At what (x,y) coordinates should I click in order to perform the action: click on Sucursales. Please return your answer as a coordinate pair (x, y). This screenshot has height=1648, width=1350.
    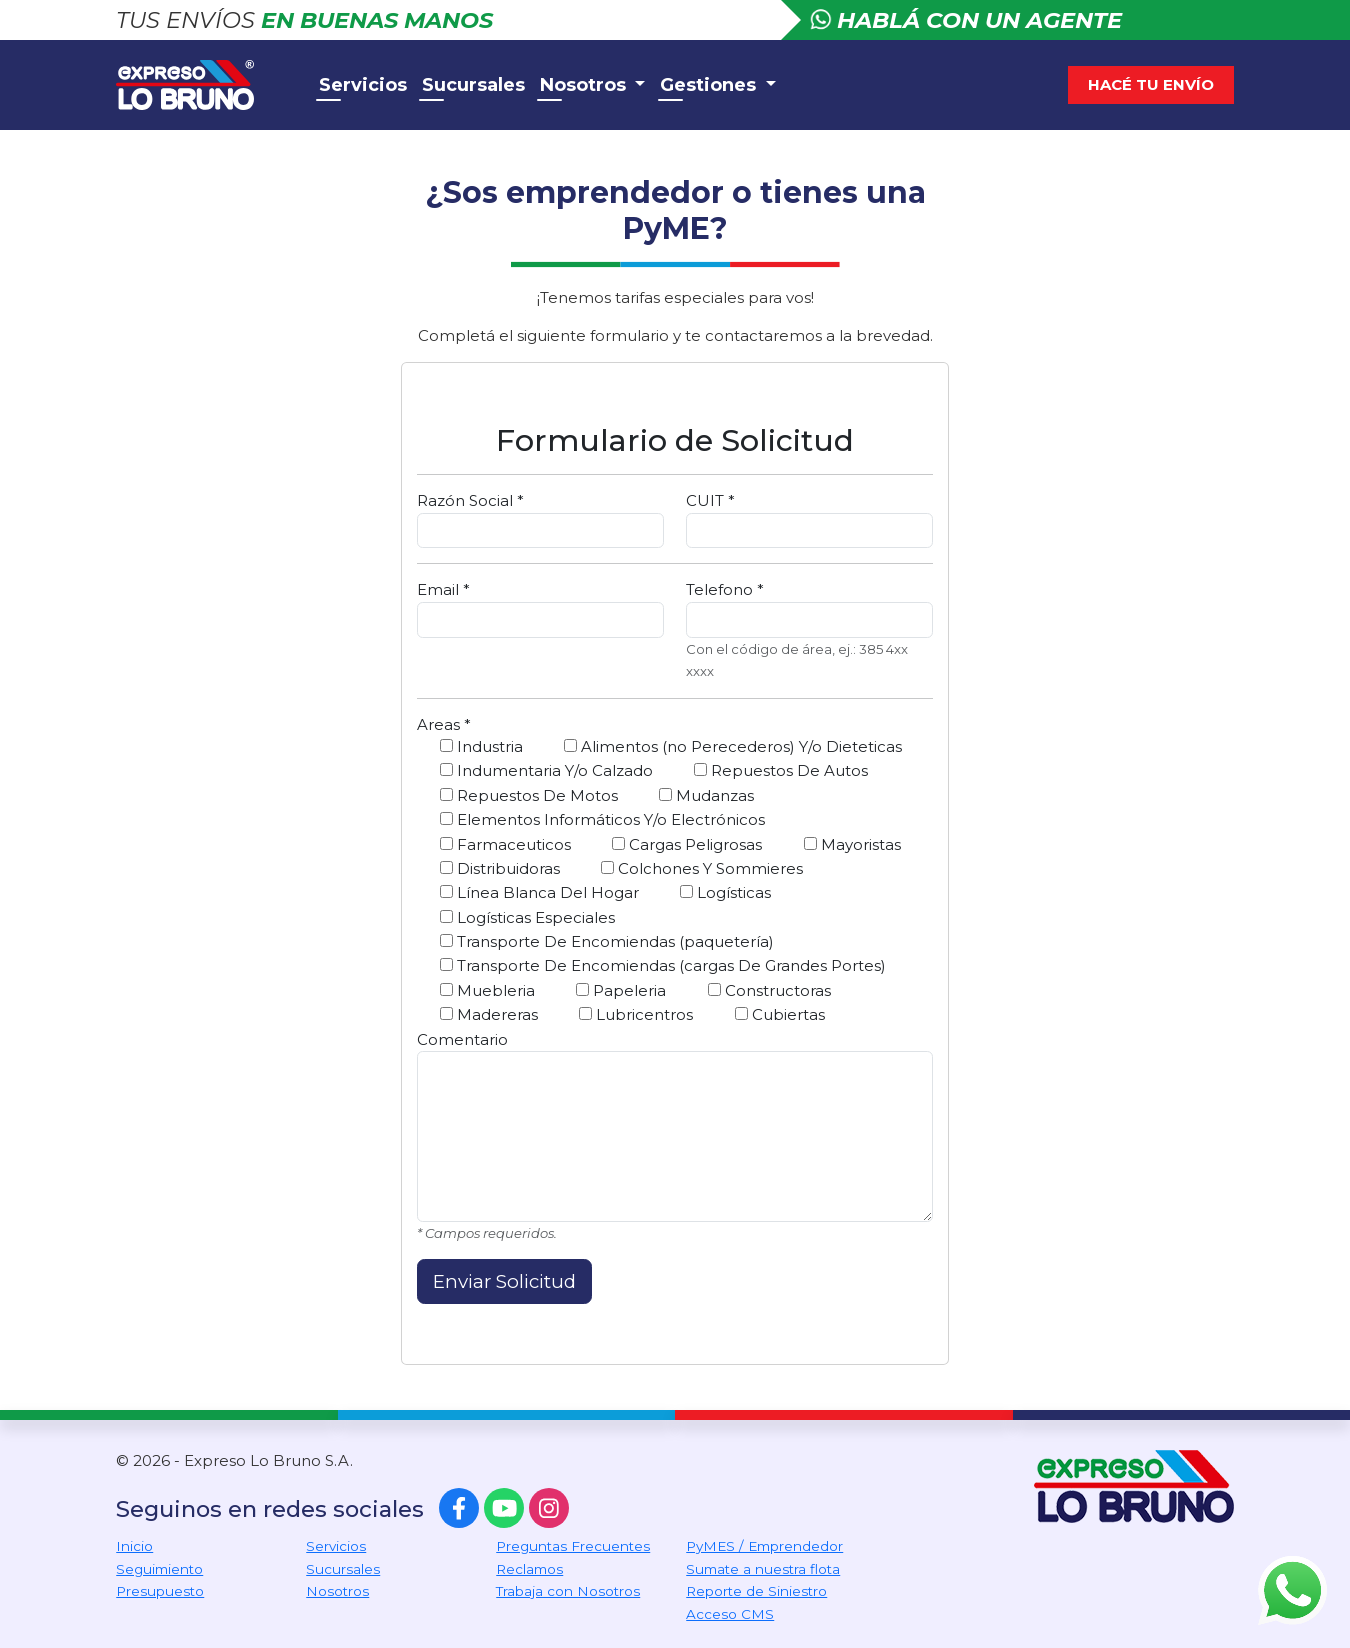
    Looking at the image, I should click on (473, 85).